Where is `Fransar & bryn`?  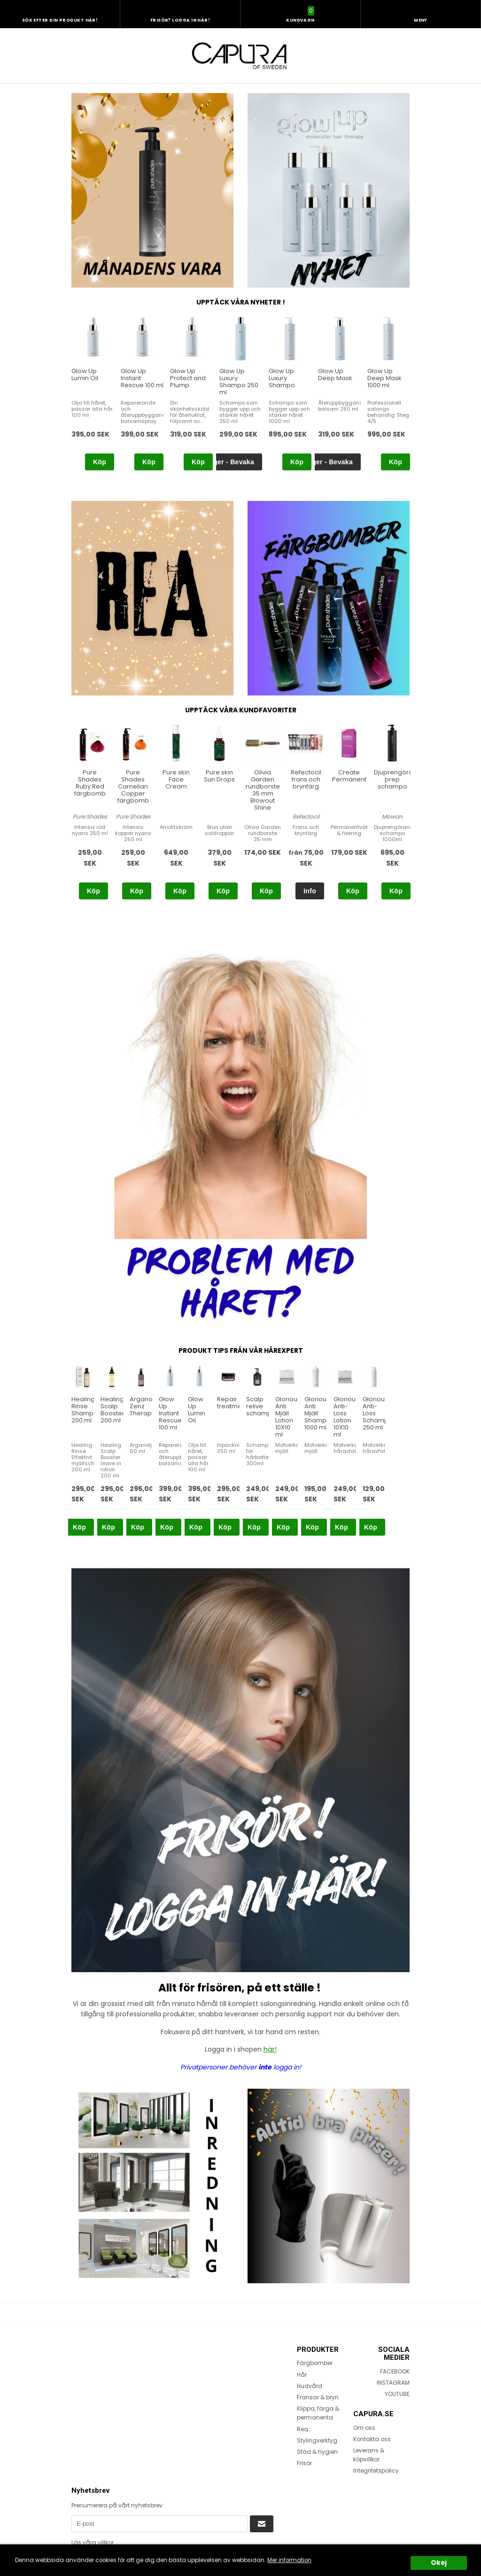
Fransar & bryn is located at coordinates (318, 2397).